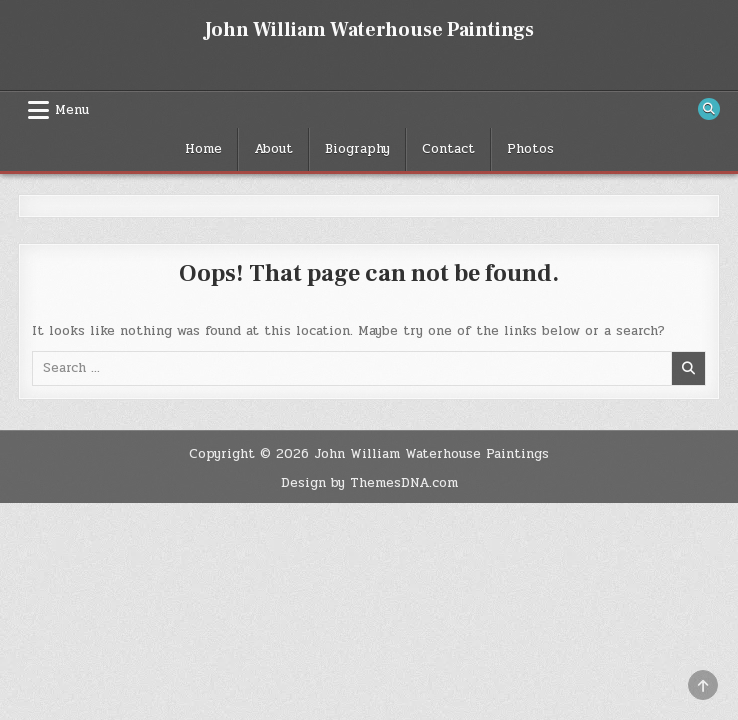 The height and width of the screenshot is (720, 738). I want to click on John William Waterhouse Paintings, so click(369, 30).